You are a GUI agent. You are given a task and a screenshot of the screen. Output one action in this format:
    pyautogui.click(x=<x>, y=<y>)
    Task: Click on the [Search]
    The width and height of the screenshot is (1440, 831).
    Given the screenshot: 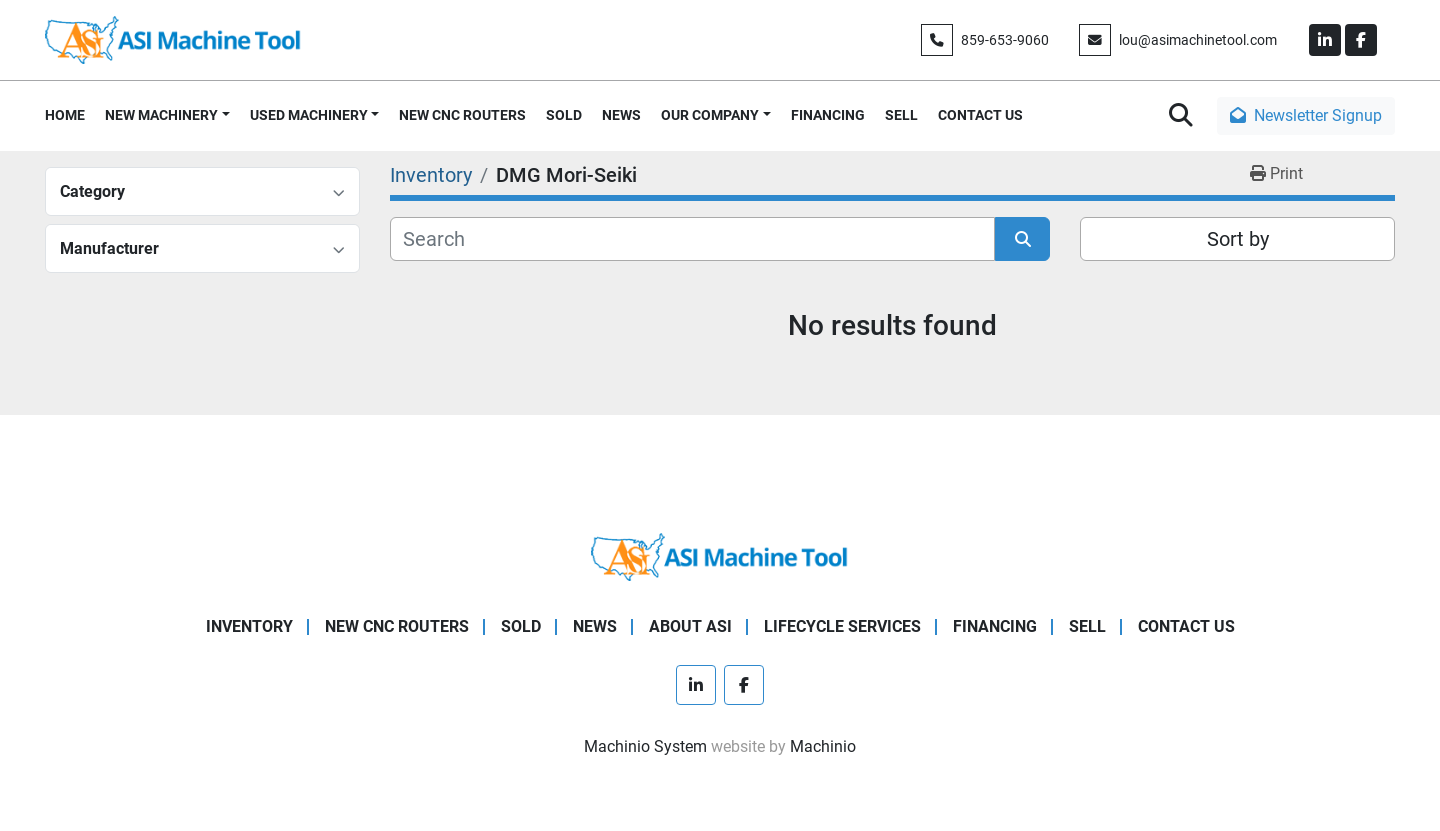 What is the action you would take?
    pyautogui.click(x=692, y=239)
    